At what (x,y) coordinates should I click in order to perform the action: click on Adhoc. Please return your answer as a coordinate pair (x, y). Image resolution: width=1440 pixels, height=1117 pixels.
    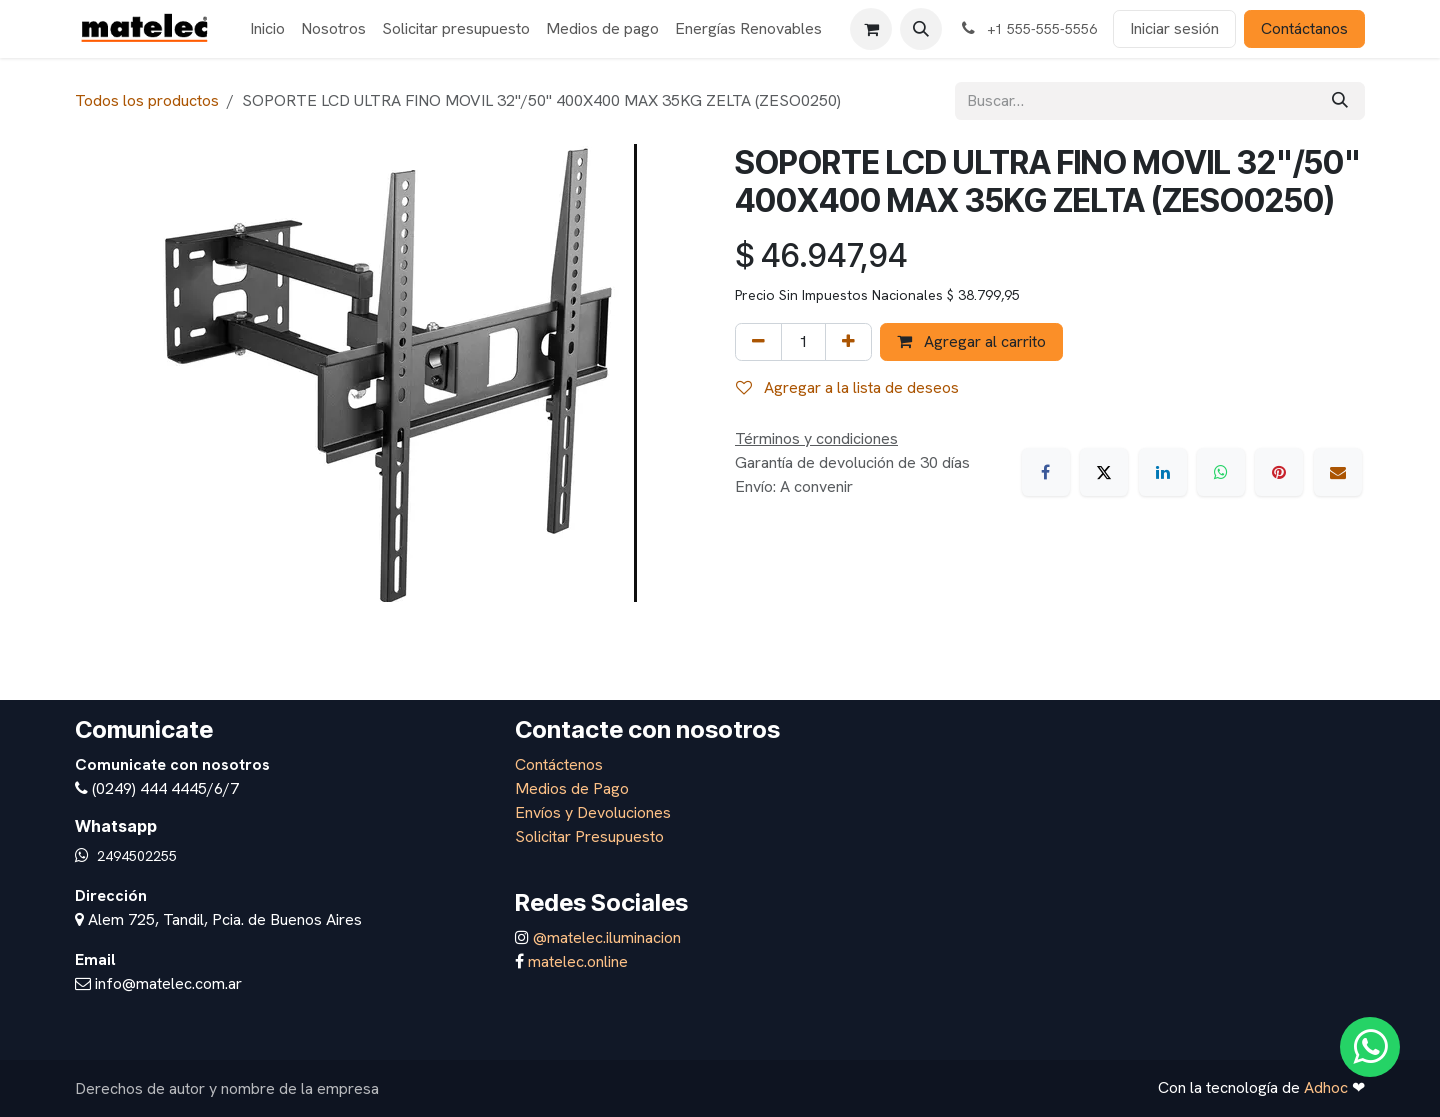
    Looking at the image, I should click on (1328, 1087).